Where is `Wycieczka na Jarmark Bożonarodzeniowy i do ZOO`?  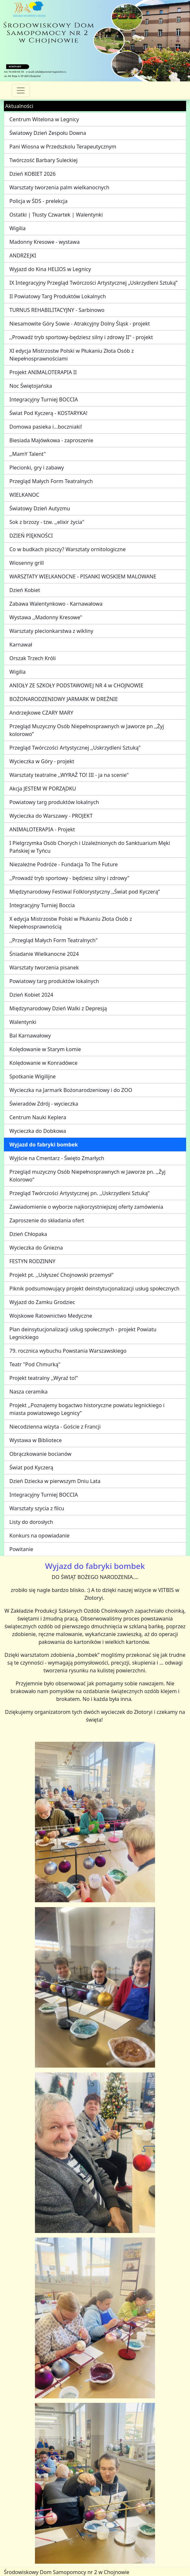
Wycieczka na Jarmark Bożonarodzeniowy i do ZOO is located at coordinates (70, 1090).